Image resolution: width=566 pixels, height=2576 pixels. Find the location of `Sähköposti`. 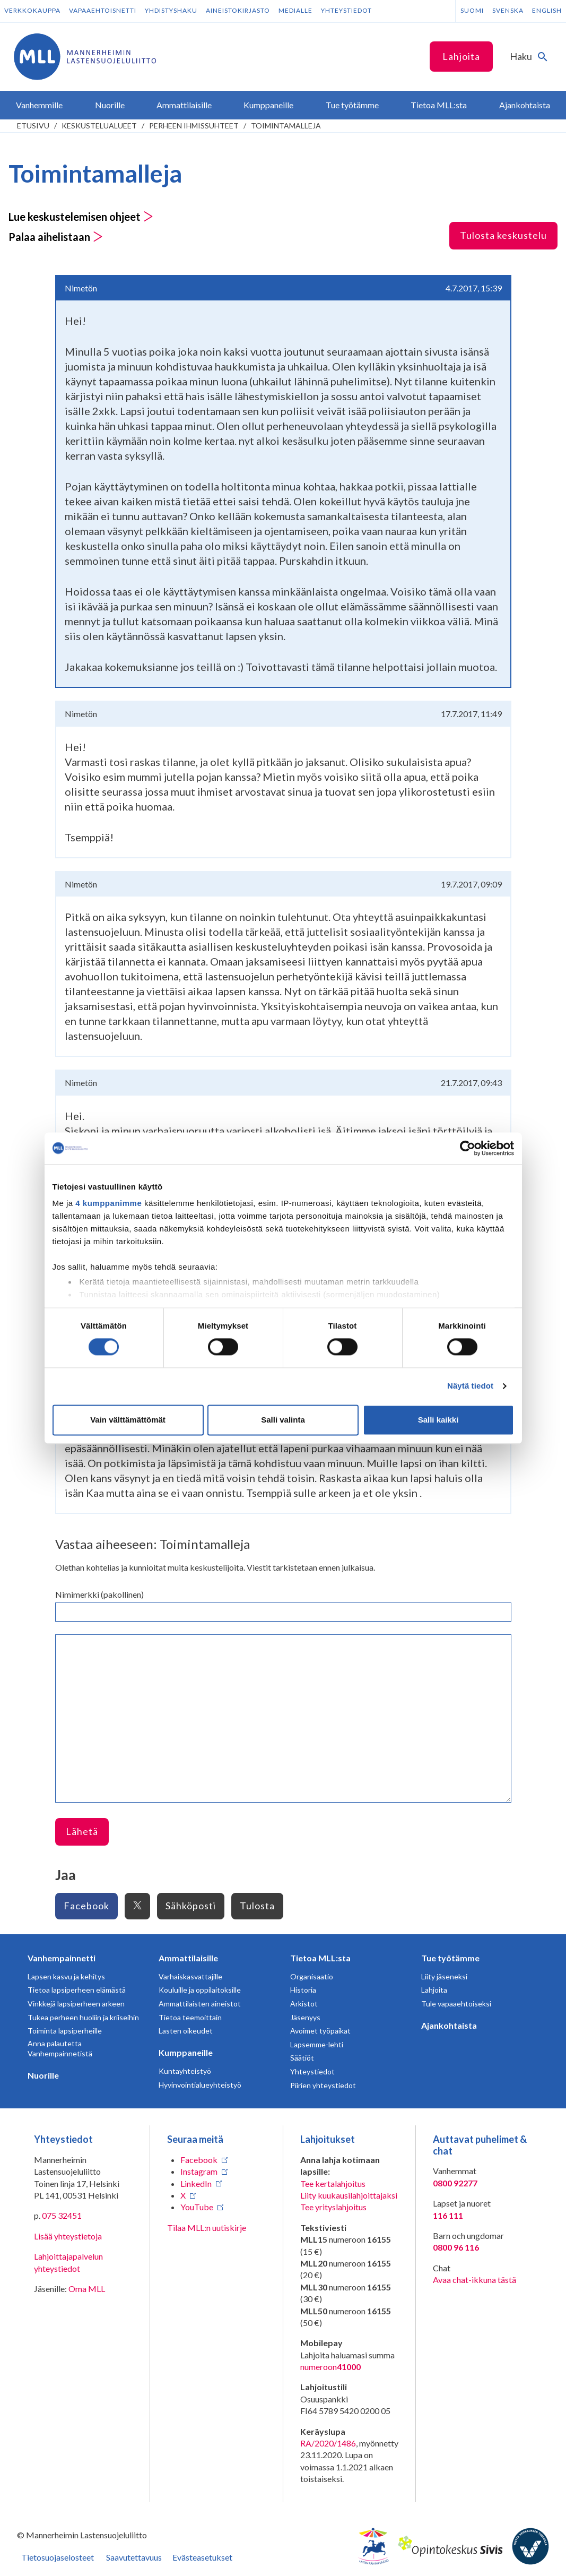

Sähköposti is located at coordinates (191, 1905).